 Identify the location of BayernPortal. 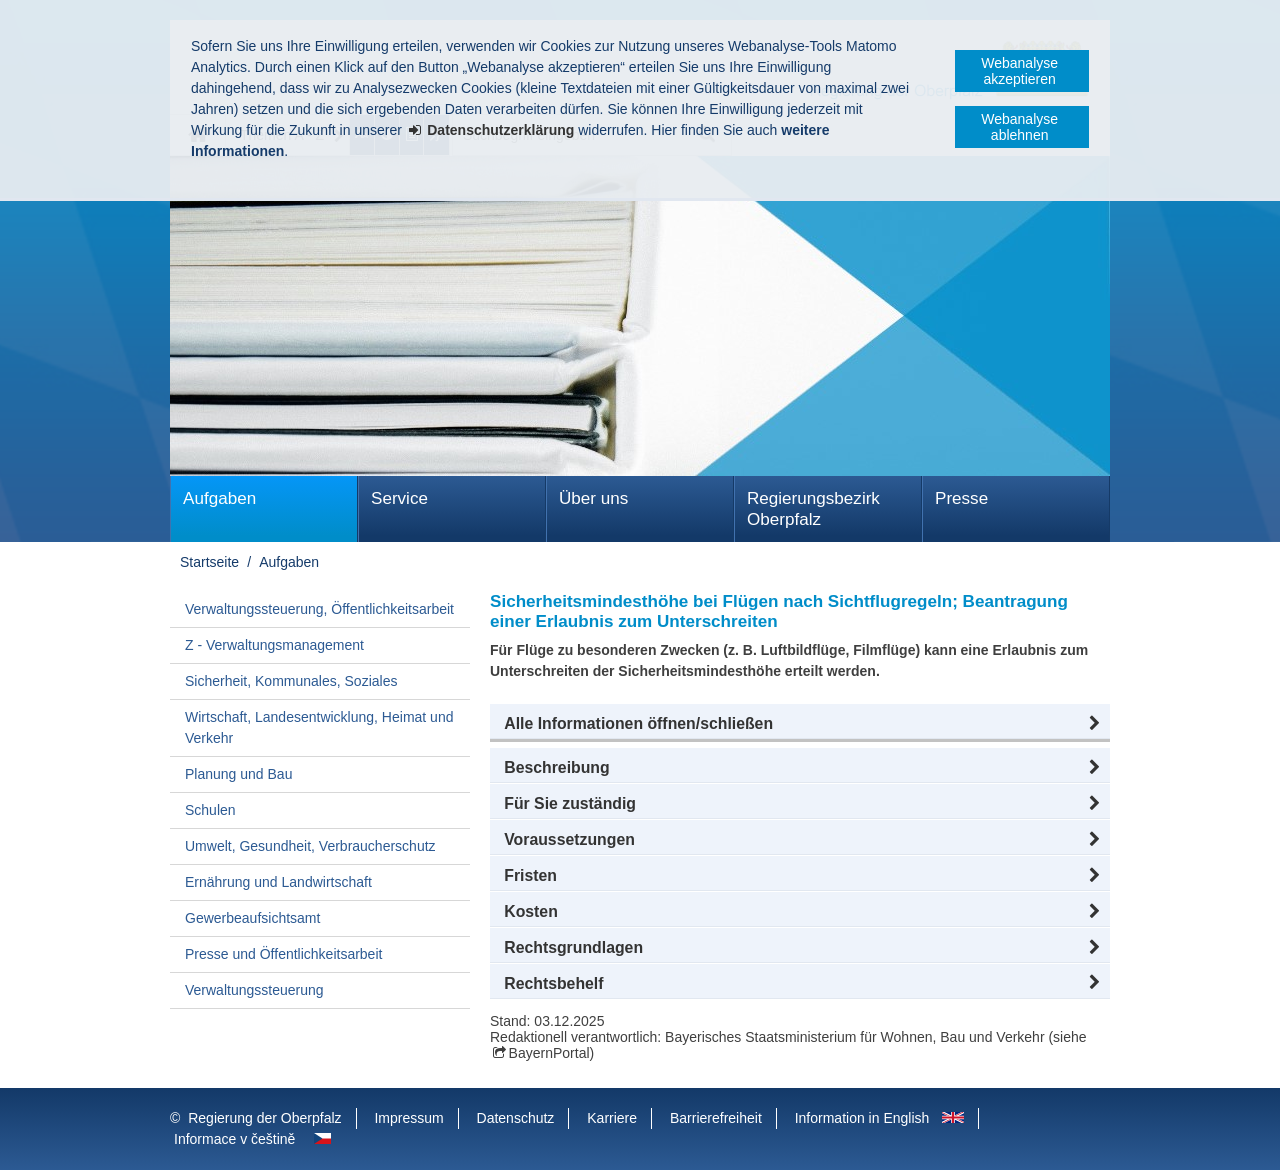
(549, 1053).